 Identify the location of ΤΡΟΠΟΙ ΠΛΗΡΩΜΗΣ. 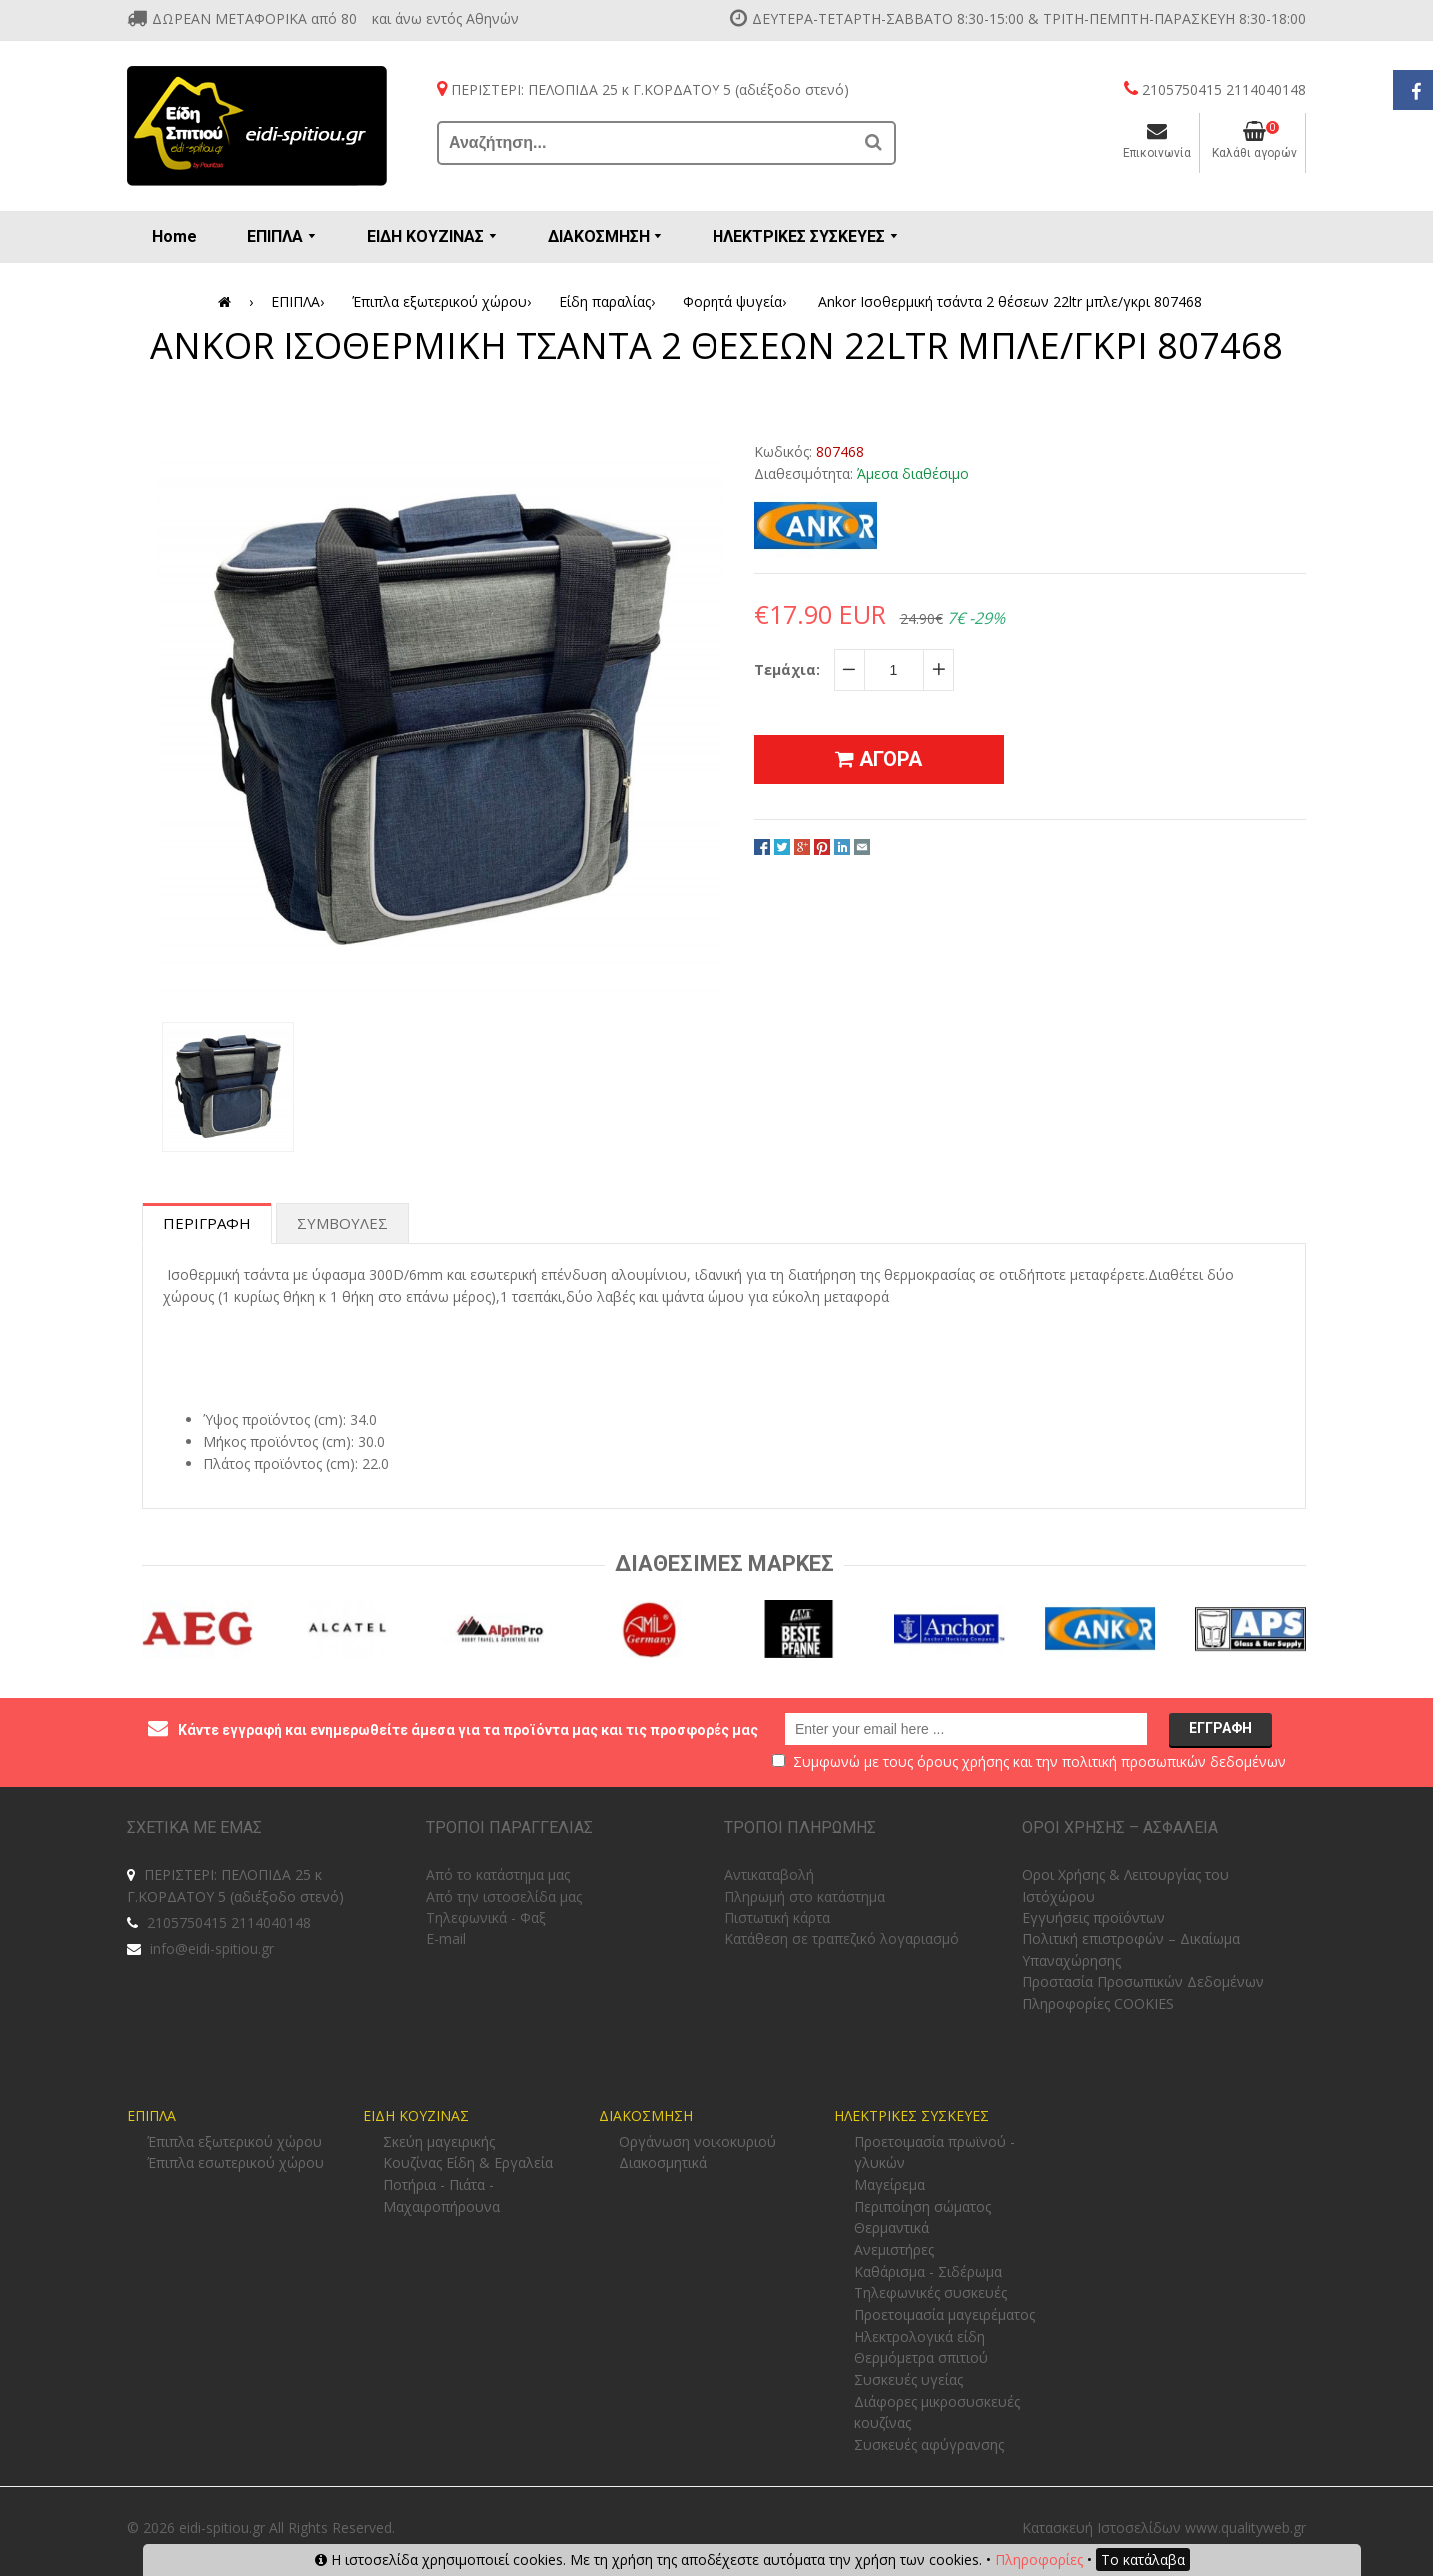
(800, 1827).